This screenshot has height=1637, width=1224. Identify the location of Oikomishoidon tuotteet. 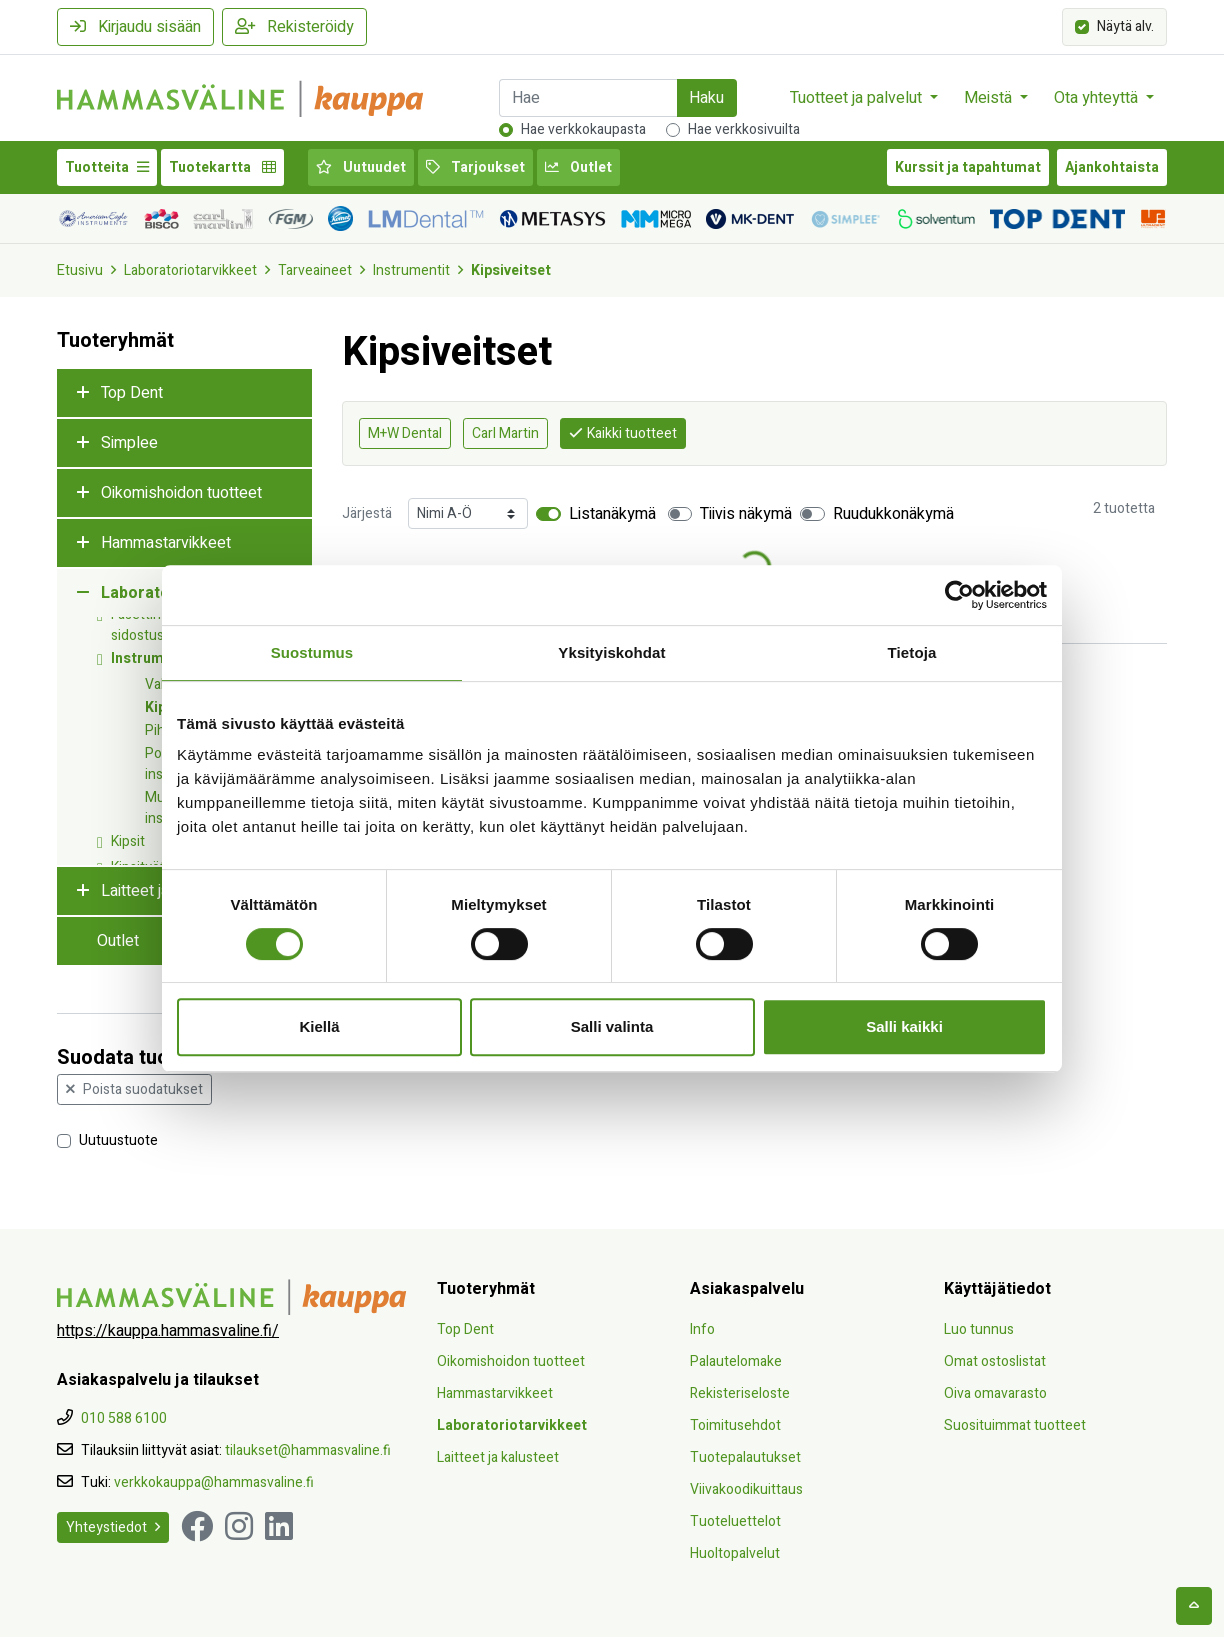
(181, 493).